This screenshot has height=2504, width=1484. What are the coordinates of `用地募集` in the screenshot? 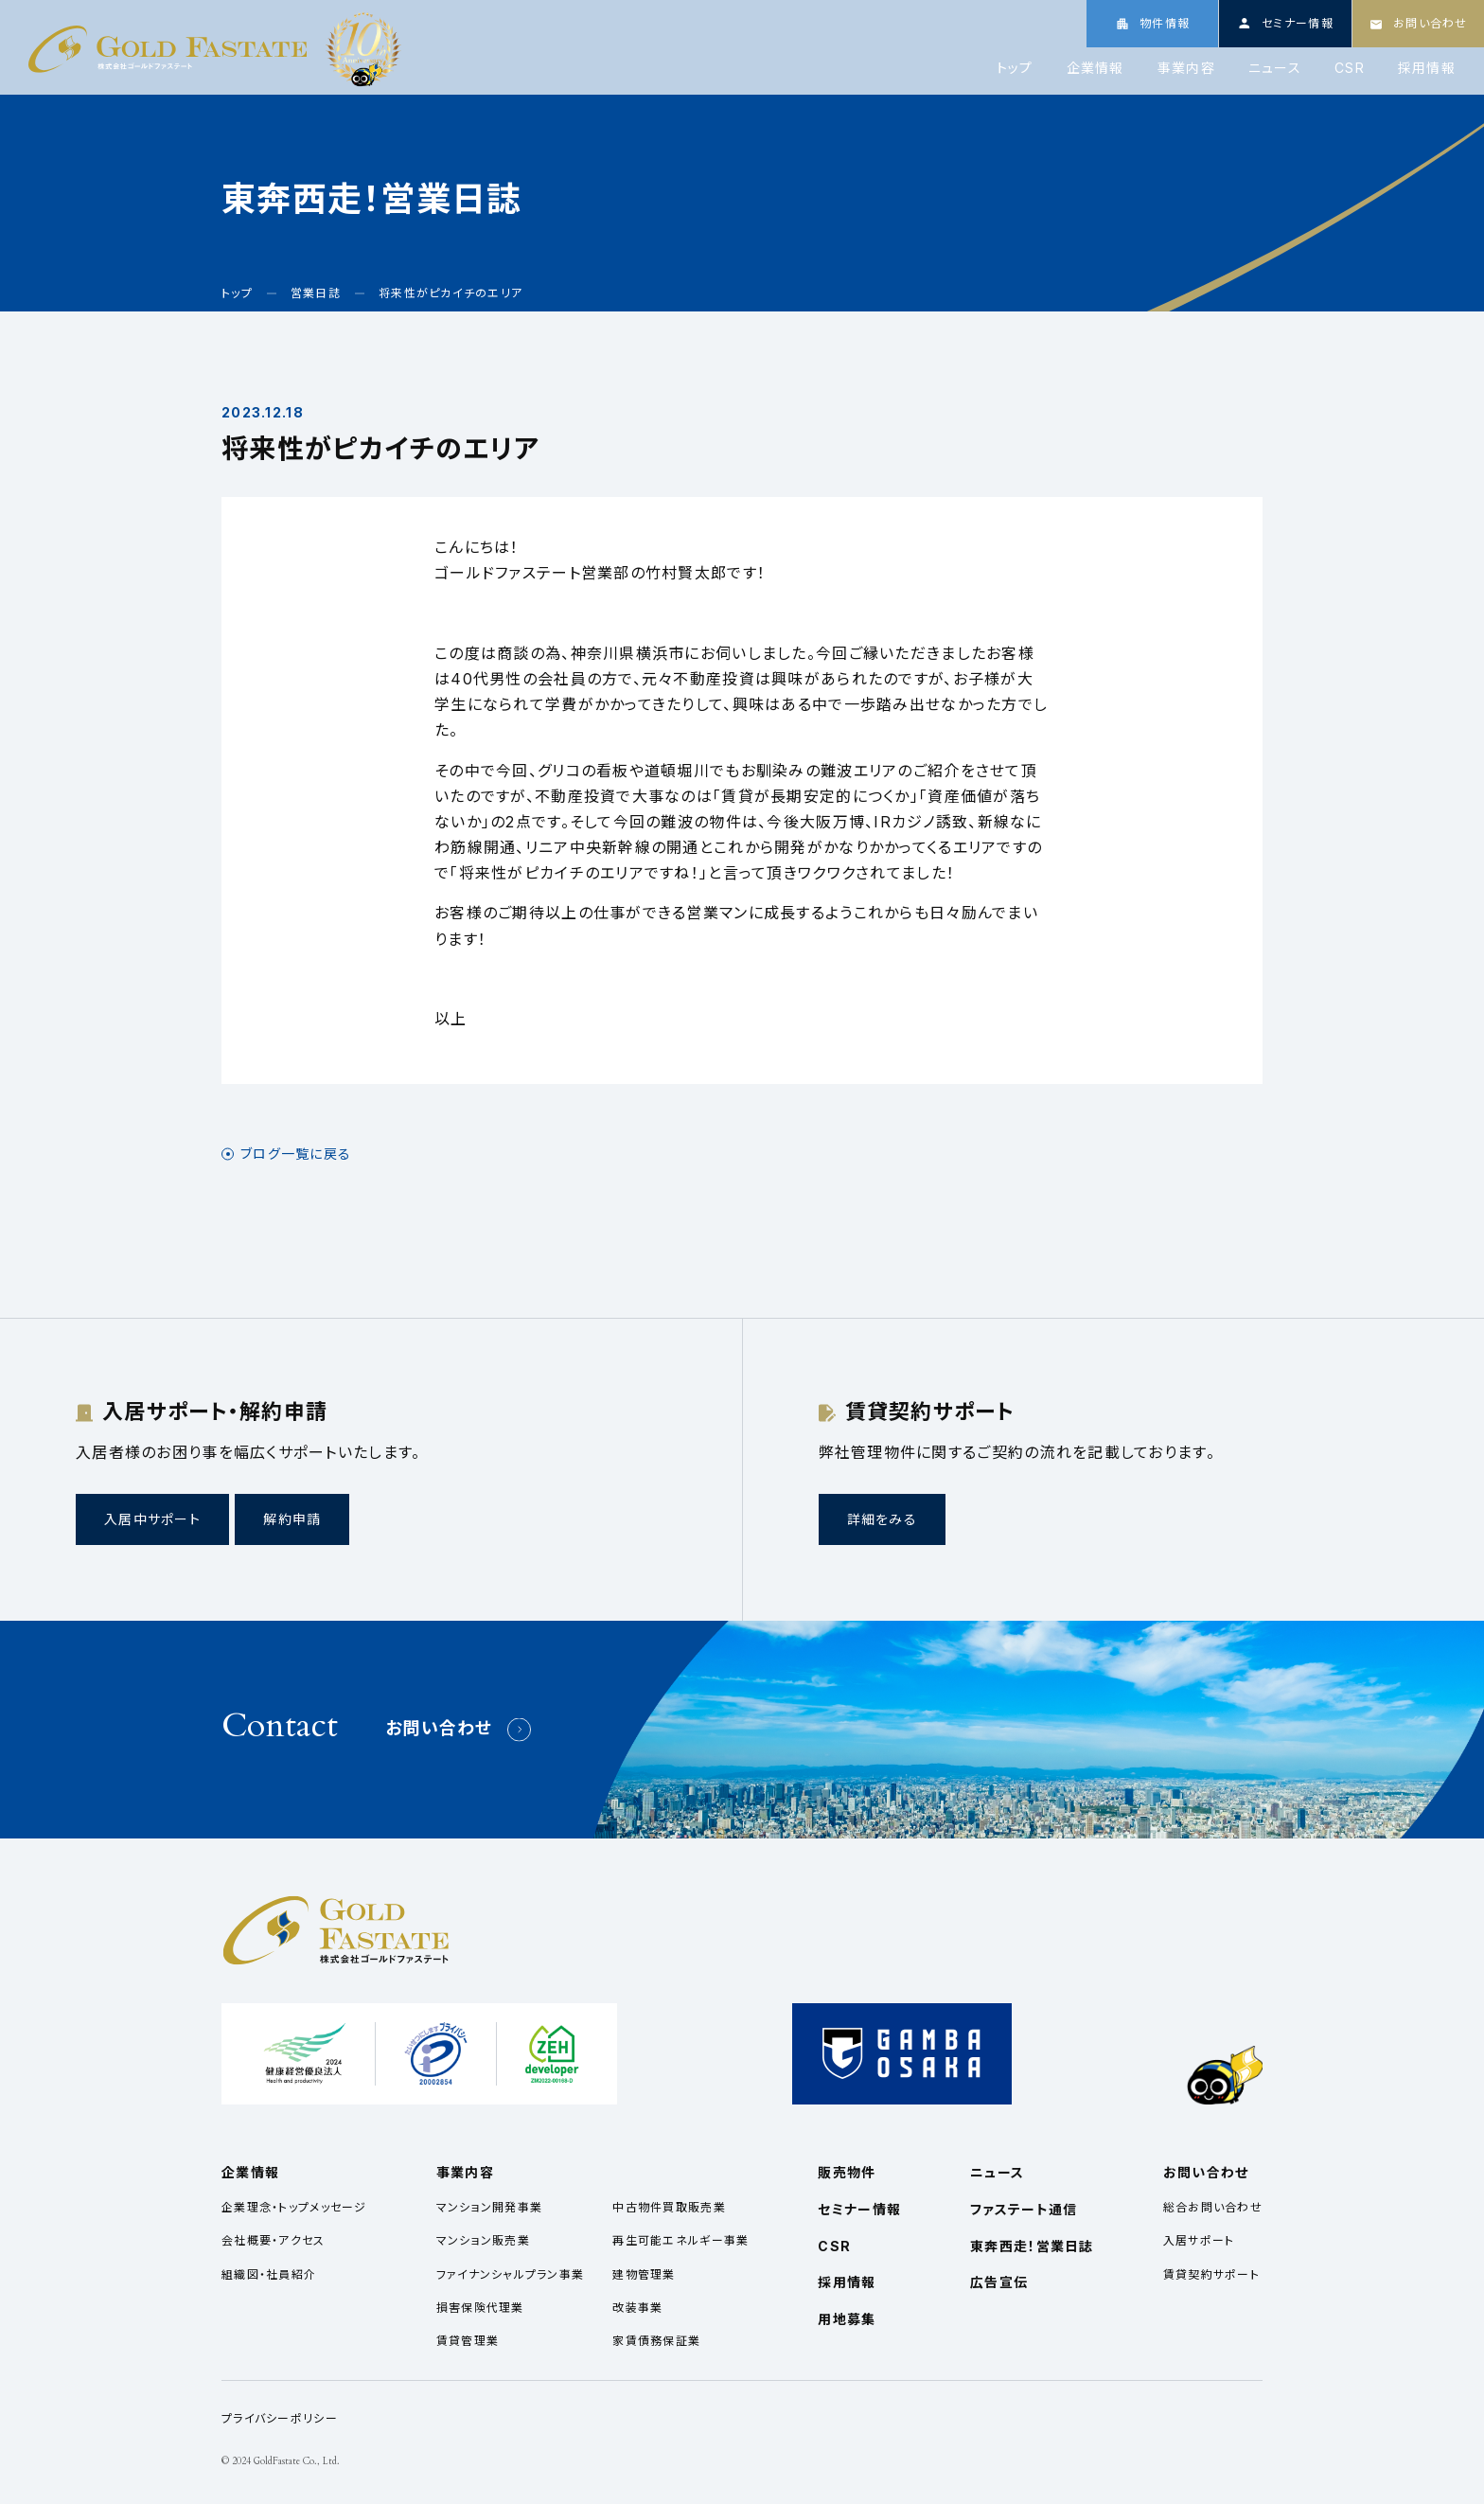 It's located at (846, 2319).